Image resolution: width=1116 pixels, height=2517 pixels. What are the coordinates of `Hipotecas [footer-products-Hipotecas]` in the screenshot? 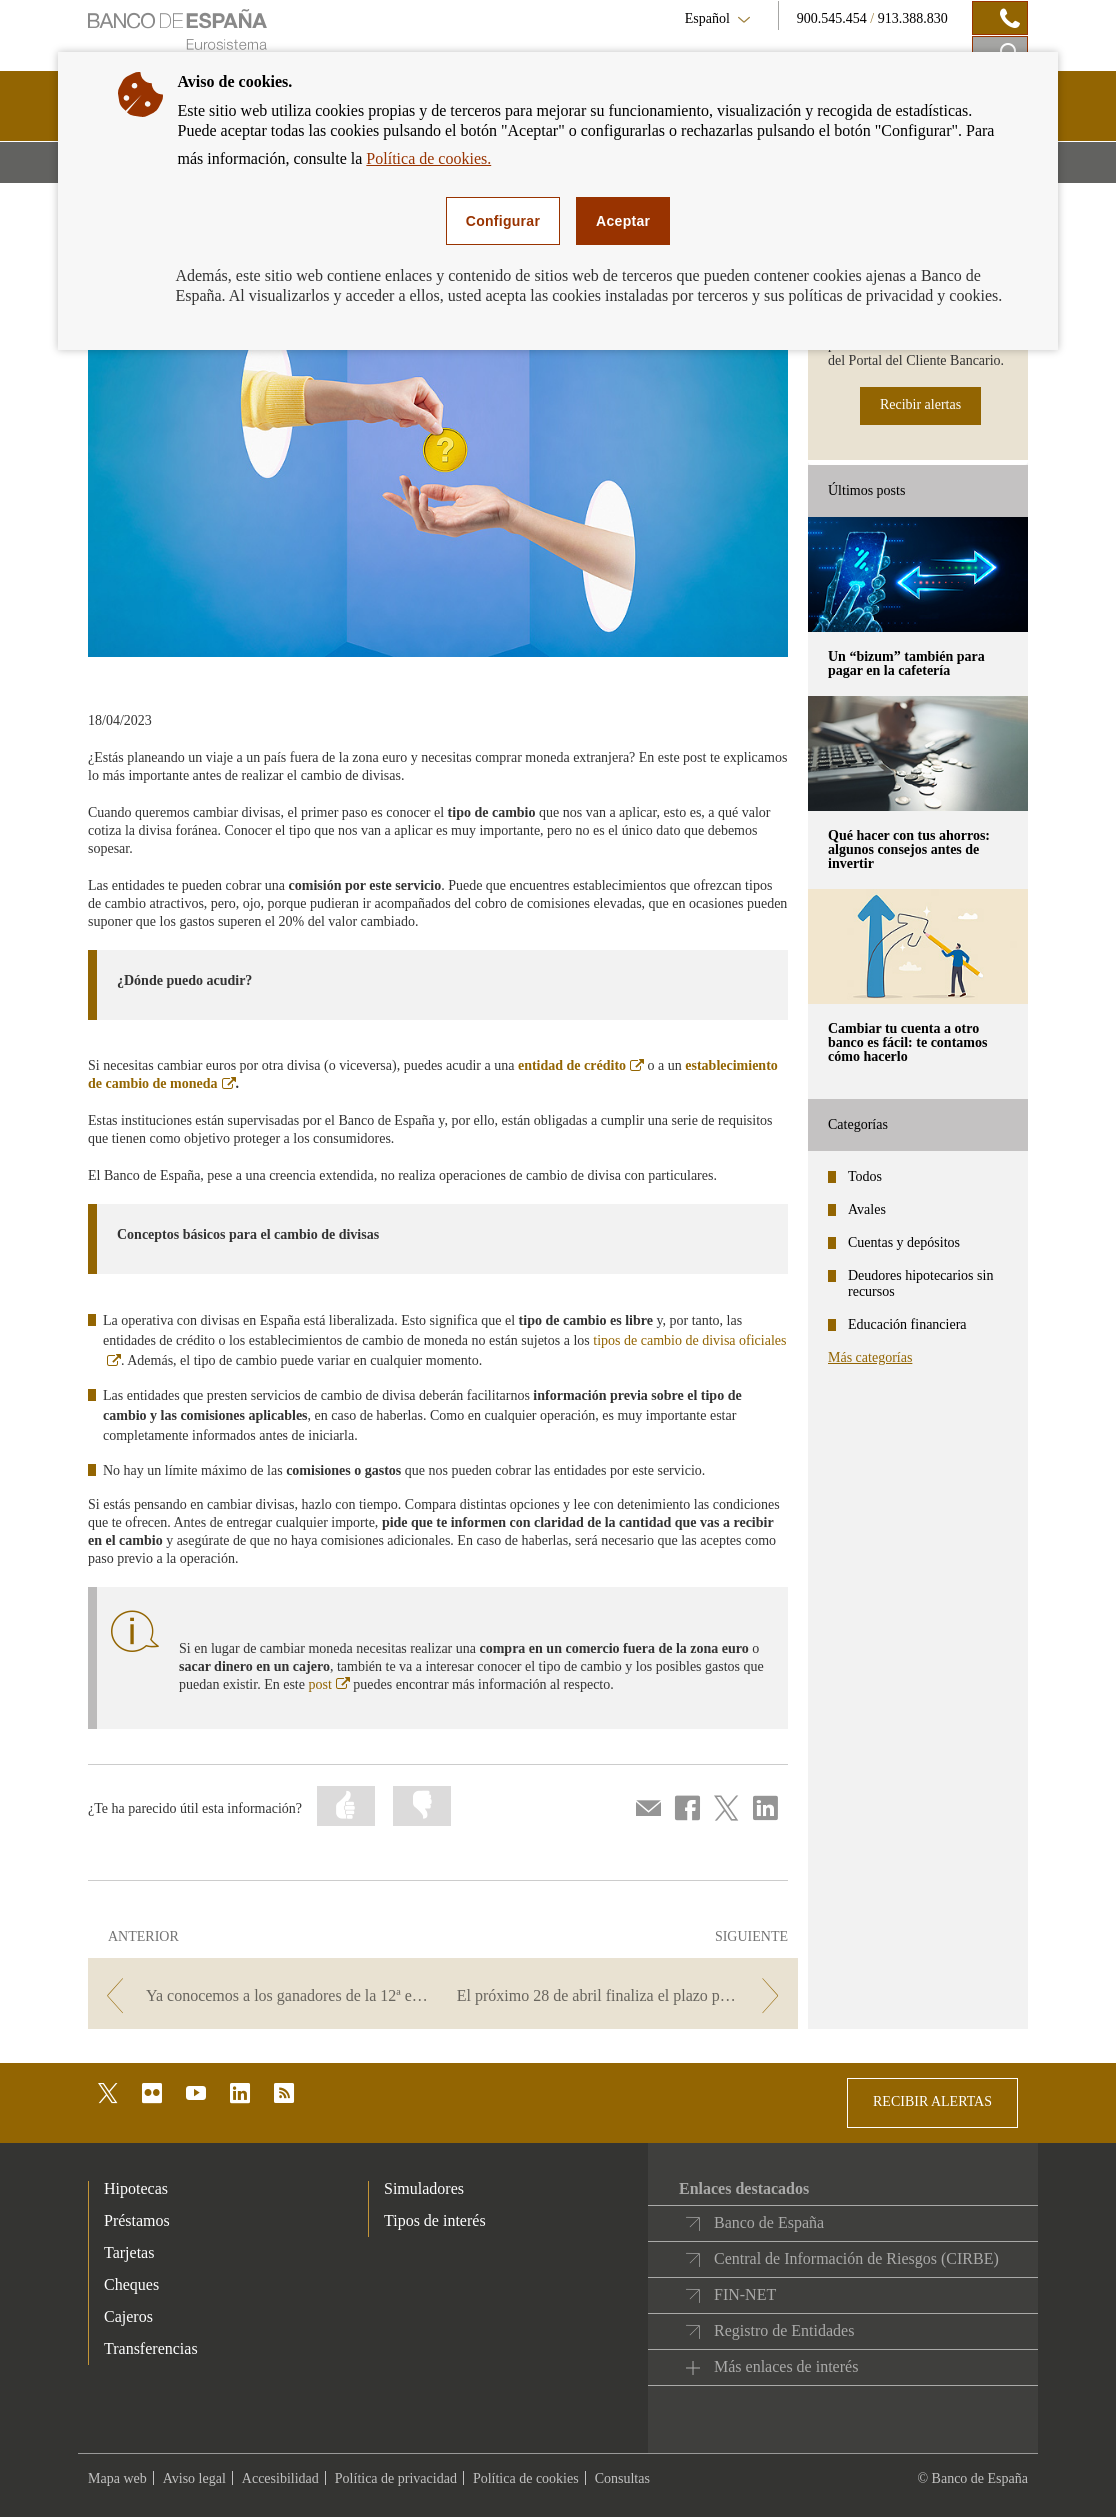 It's located at (136, 2188).